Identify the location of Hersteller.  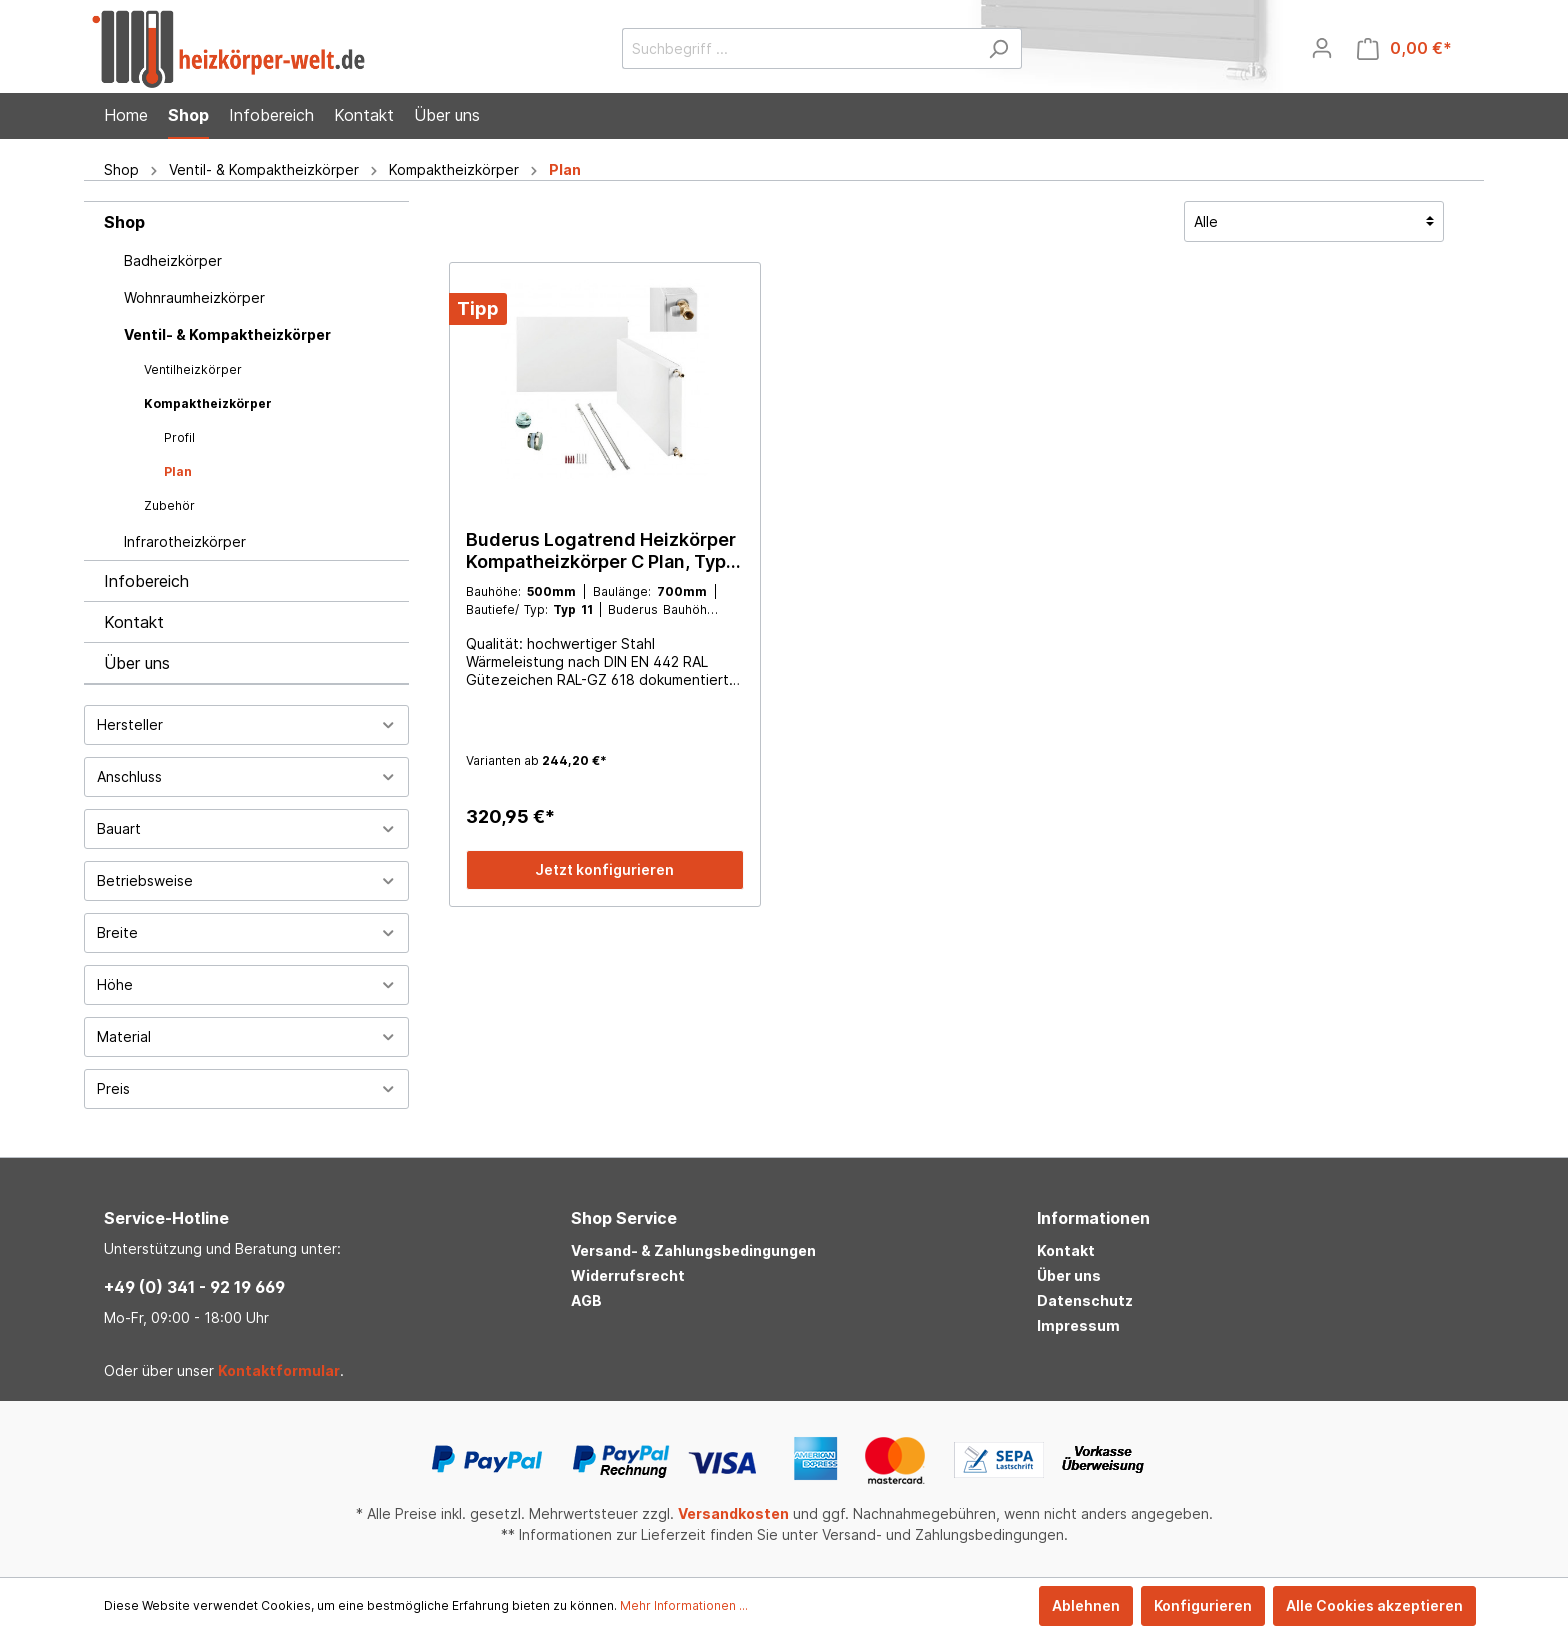
(246, 724).